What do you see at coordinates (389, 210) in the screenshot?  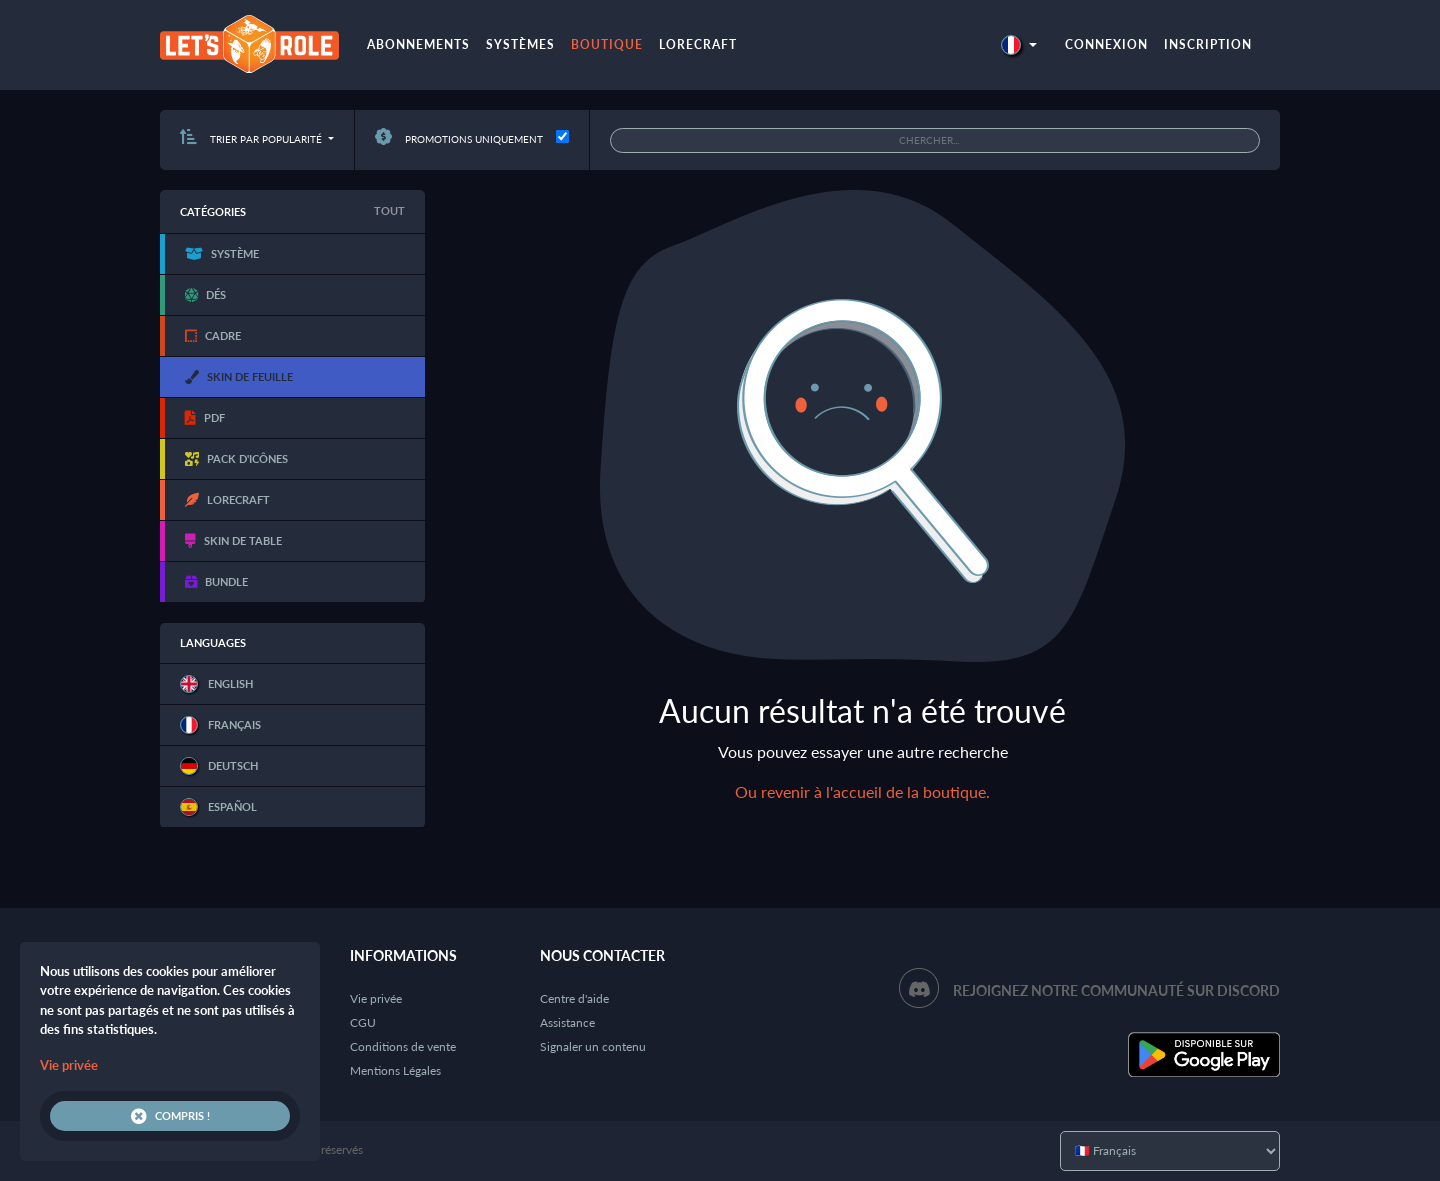 I see `Tout` at bounding box center [389, 210].